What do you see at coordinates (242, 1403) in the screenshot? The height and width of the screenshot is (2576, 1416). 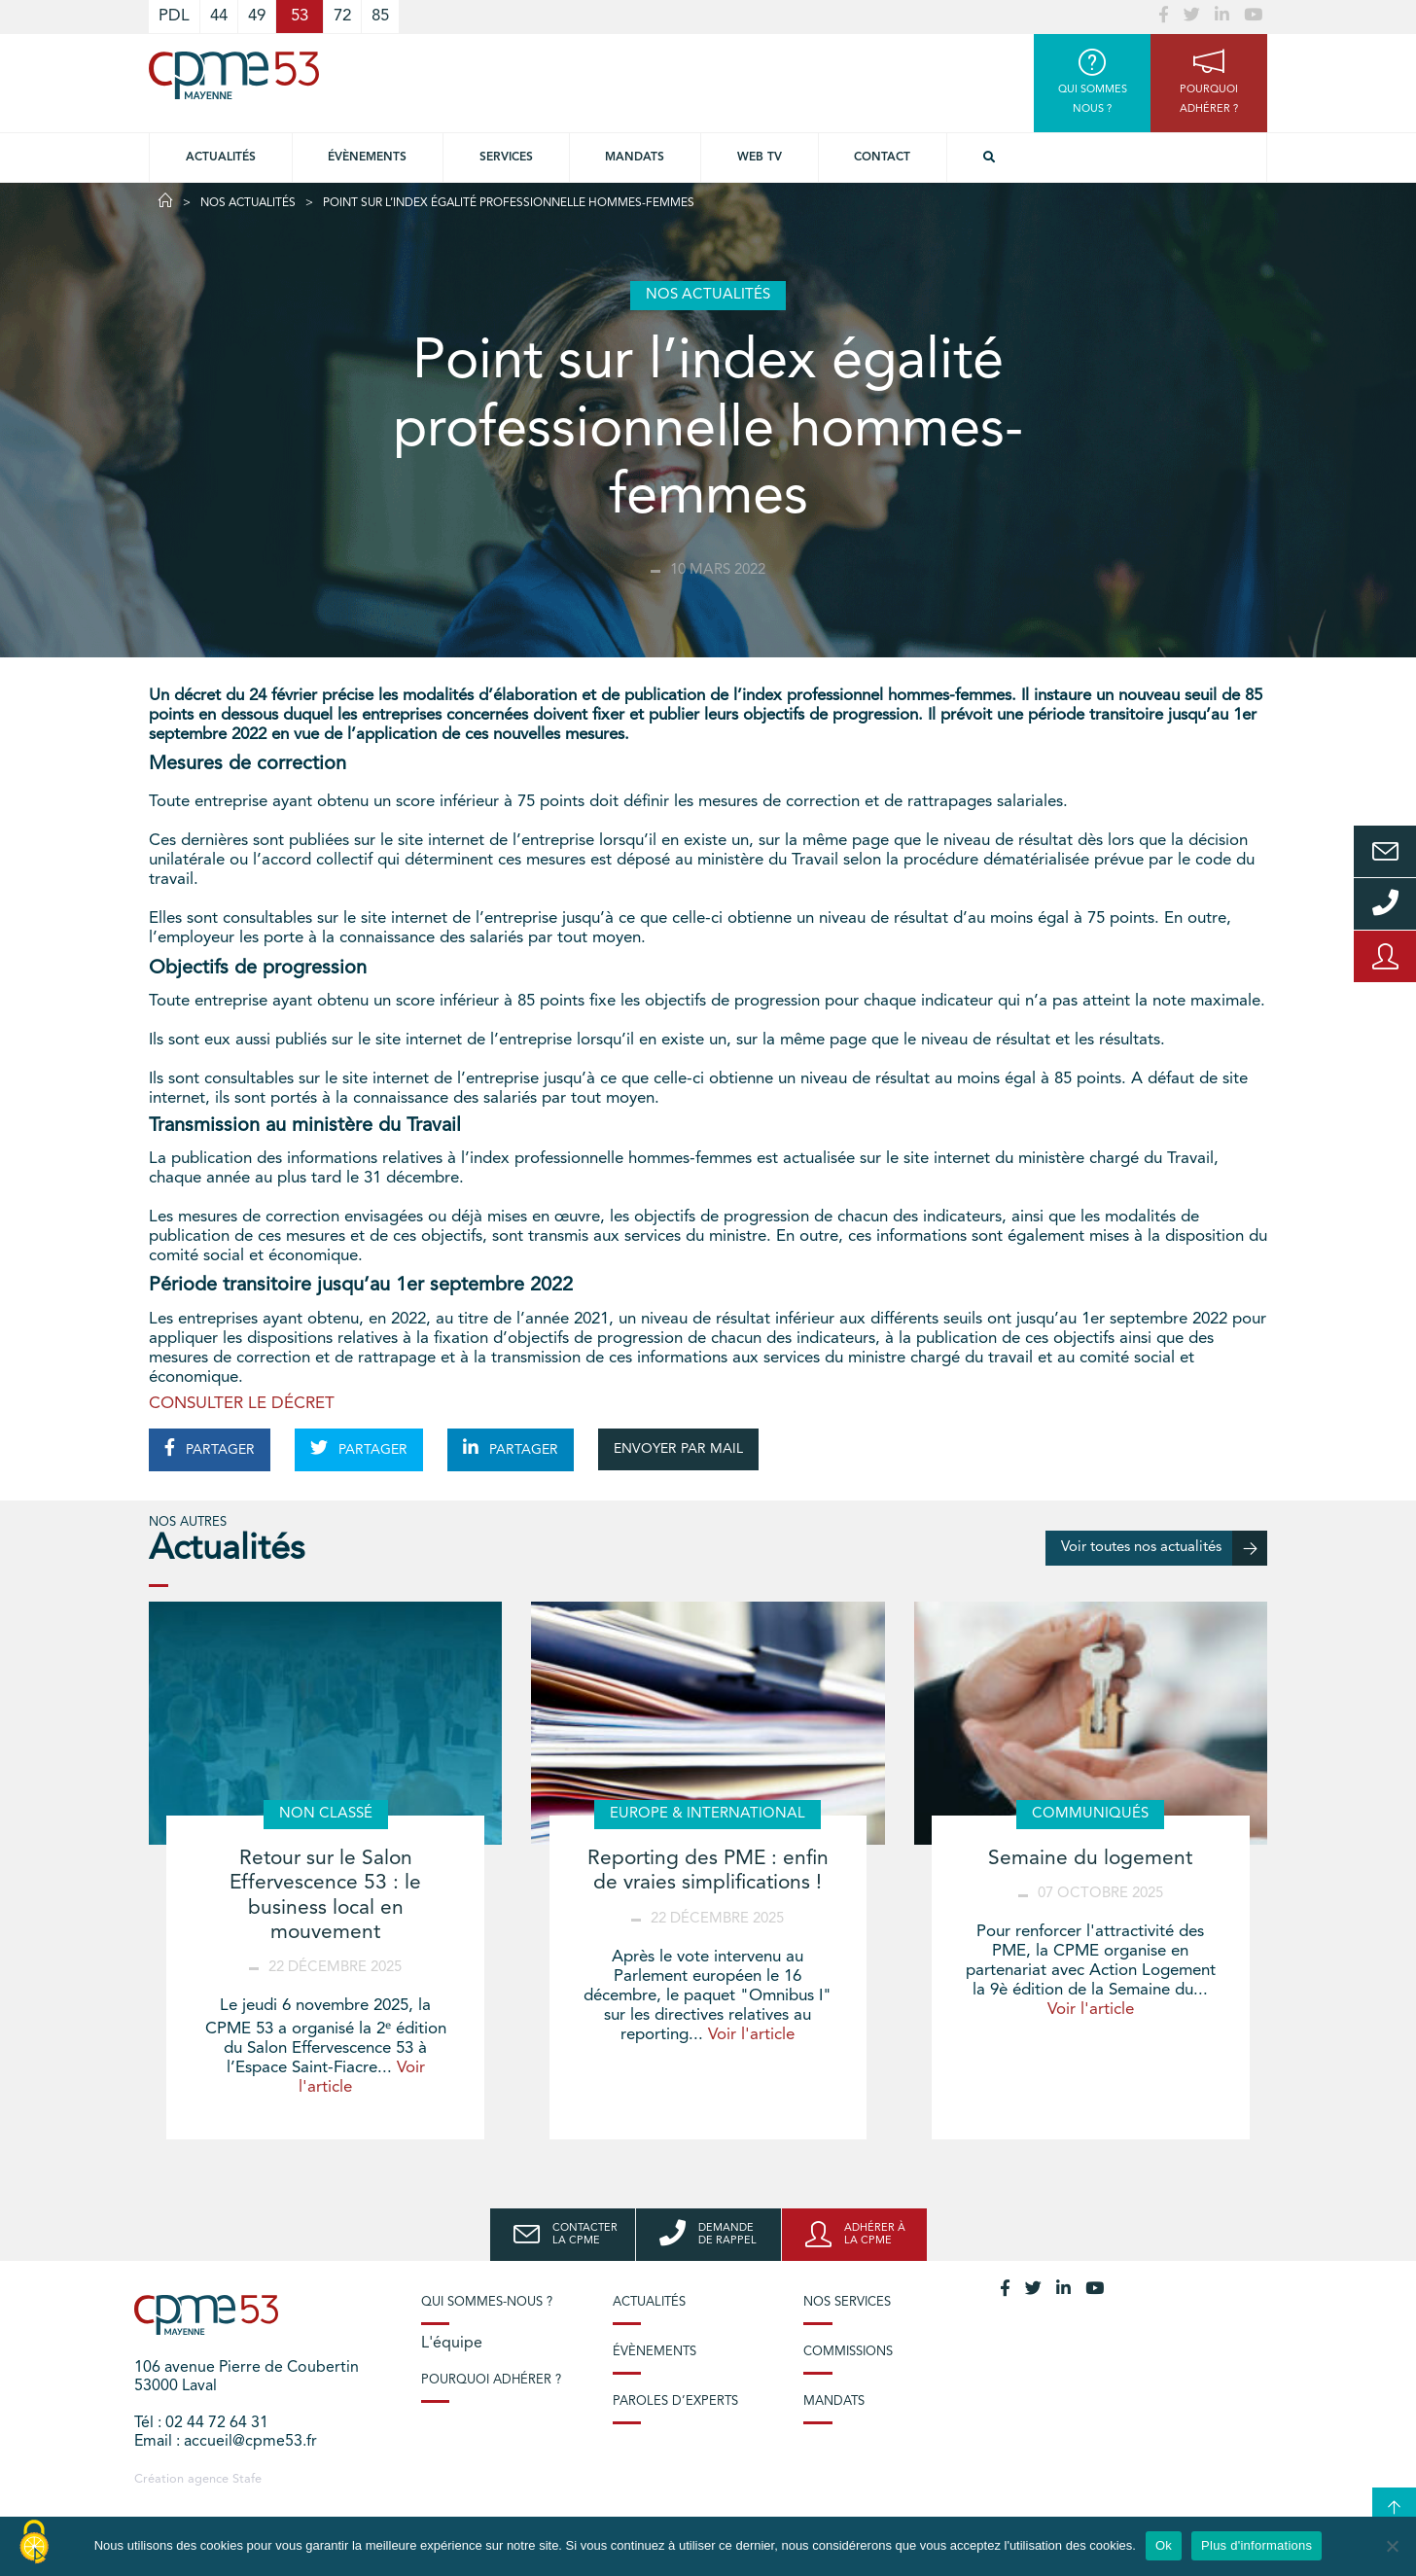 I see `CONSULTER LE DÉCRET` at bounding box center [242, 1403].